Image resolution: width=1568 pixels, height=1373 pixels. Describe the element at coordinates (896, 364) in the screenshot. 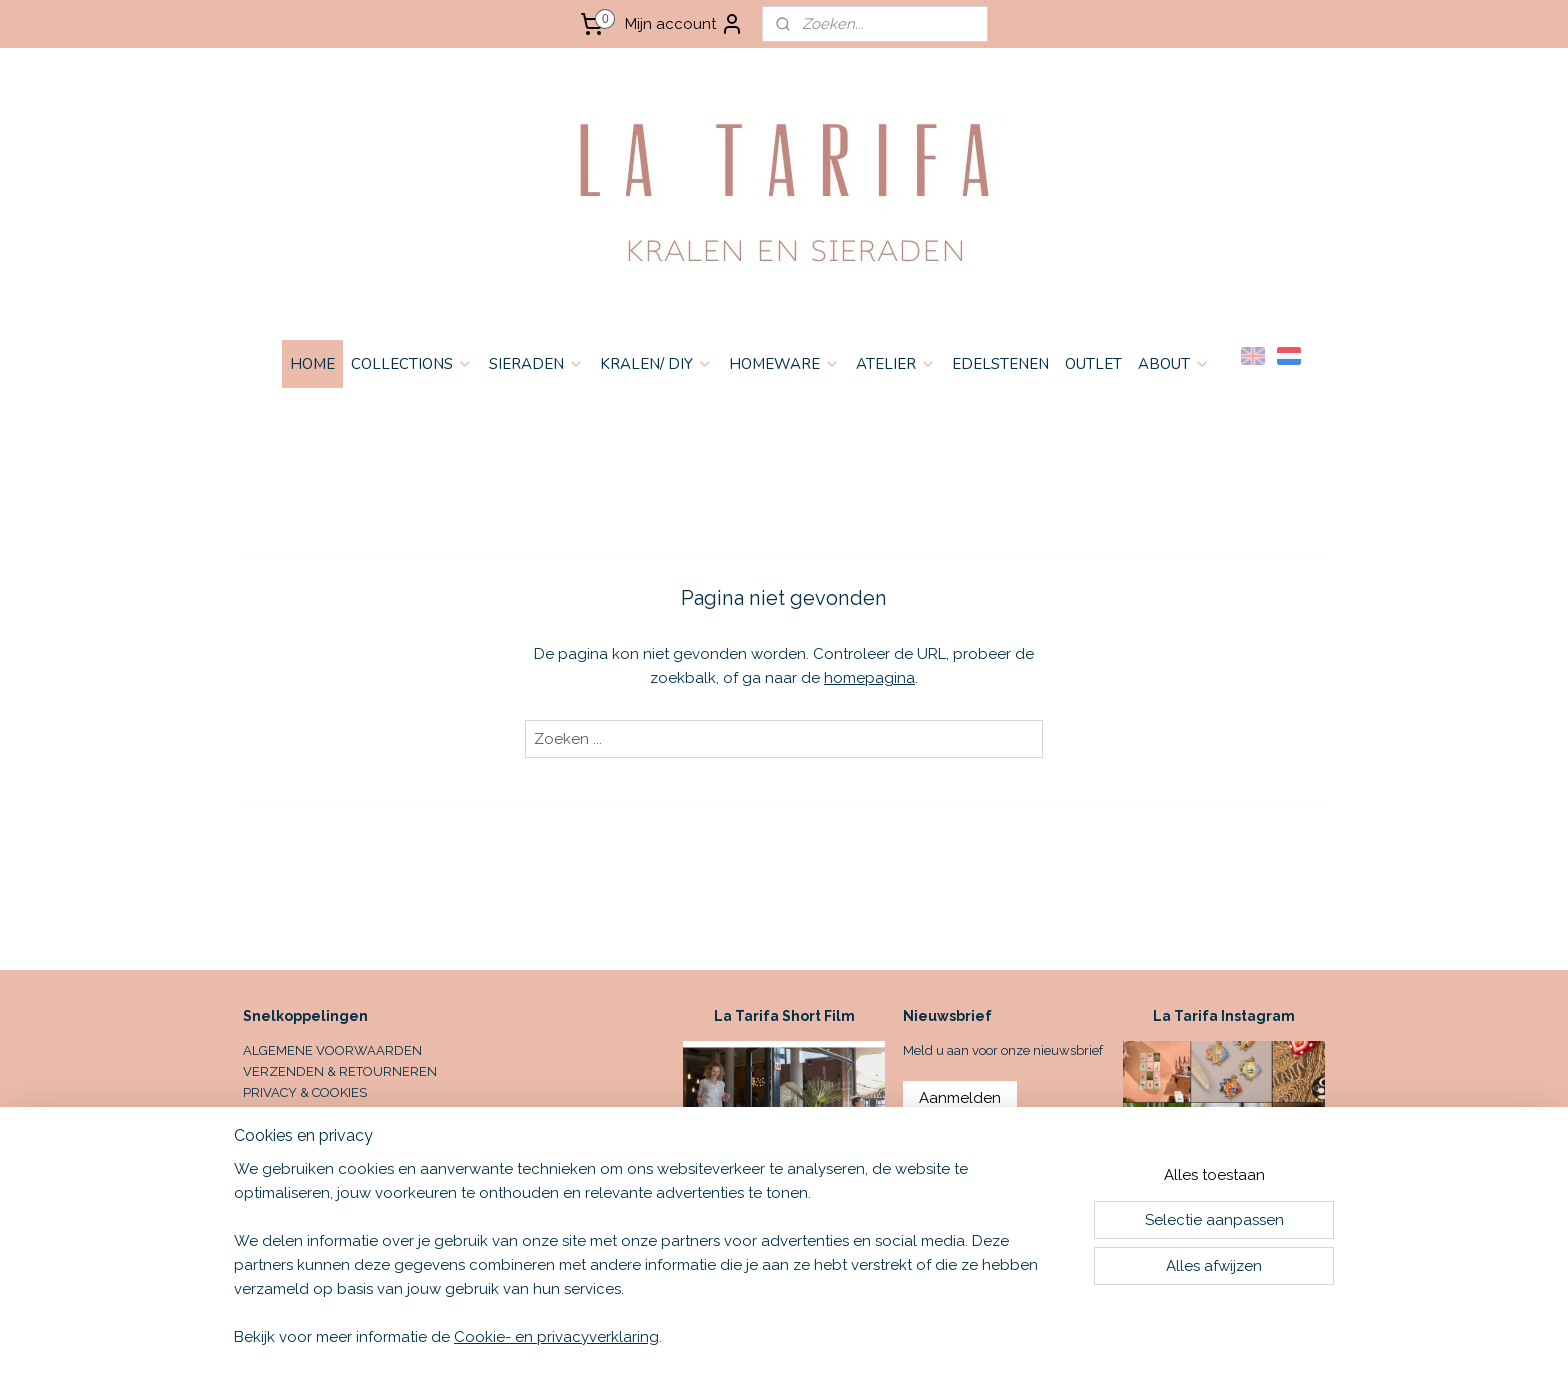

I see `ATELIER` at that location.